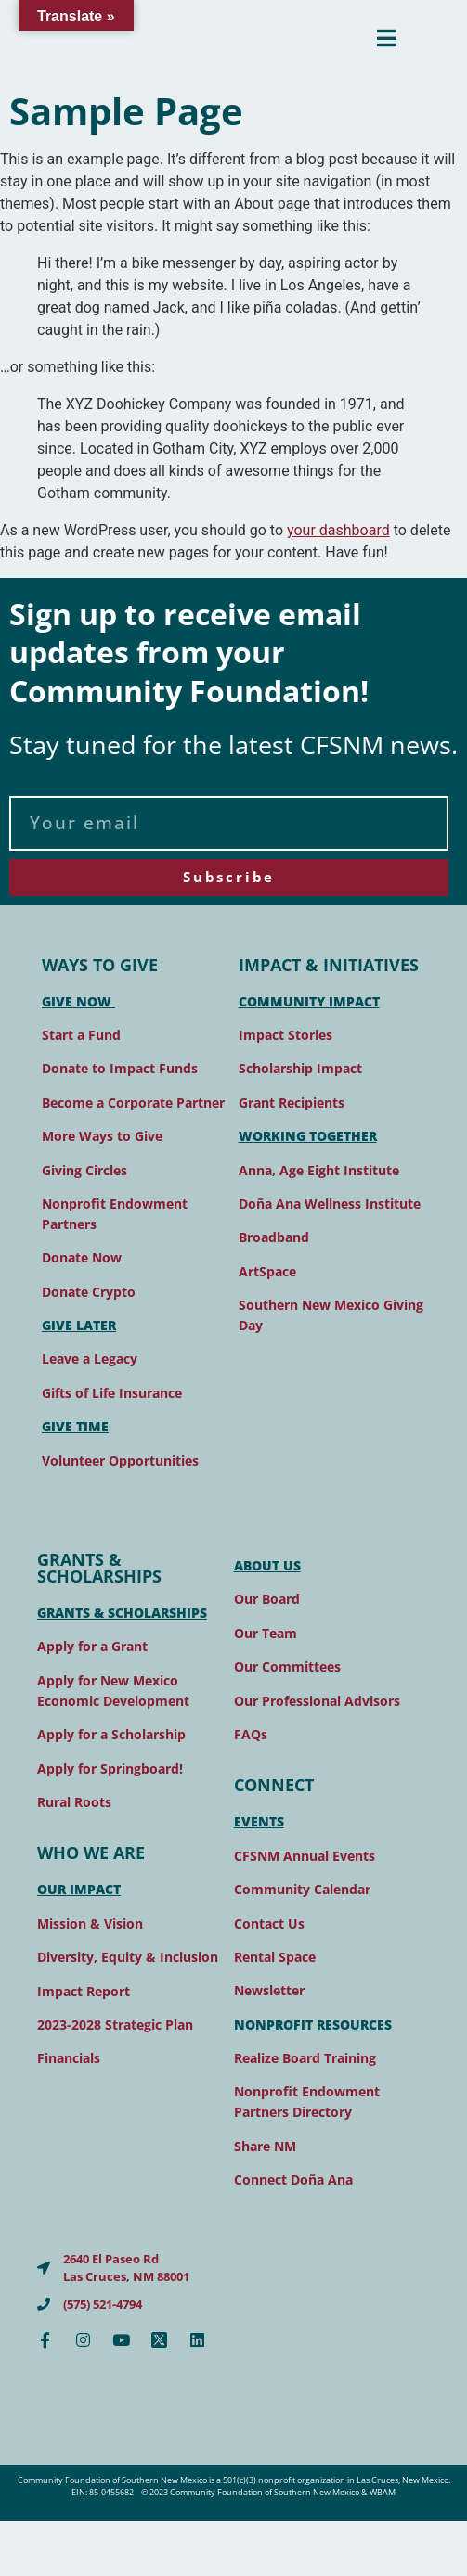 This screenshot has width=467, height=2576. I want to click on Rural Roots, so click(74, 1802).